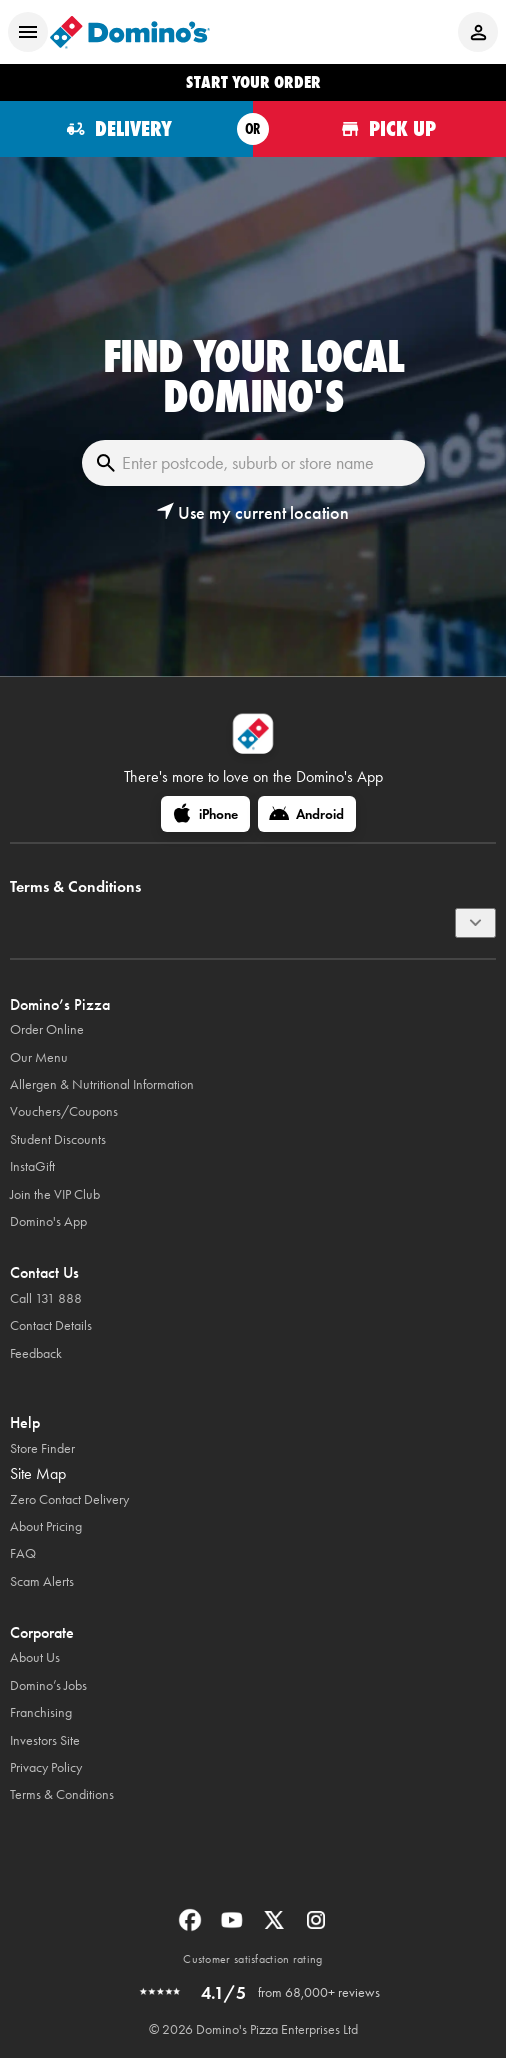  What do you see at coordinates (36, 1353) in the screenshot?
I see `Feedback` at bounding box center [36, 1353].